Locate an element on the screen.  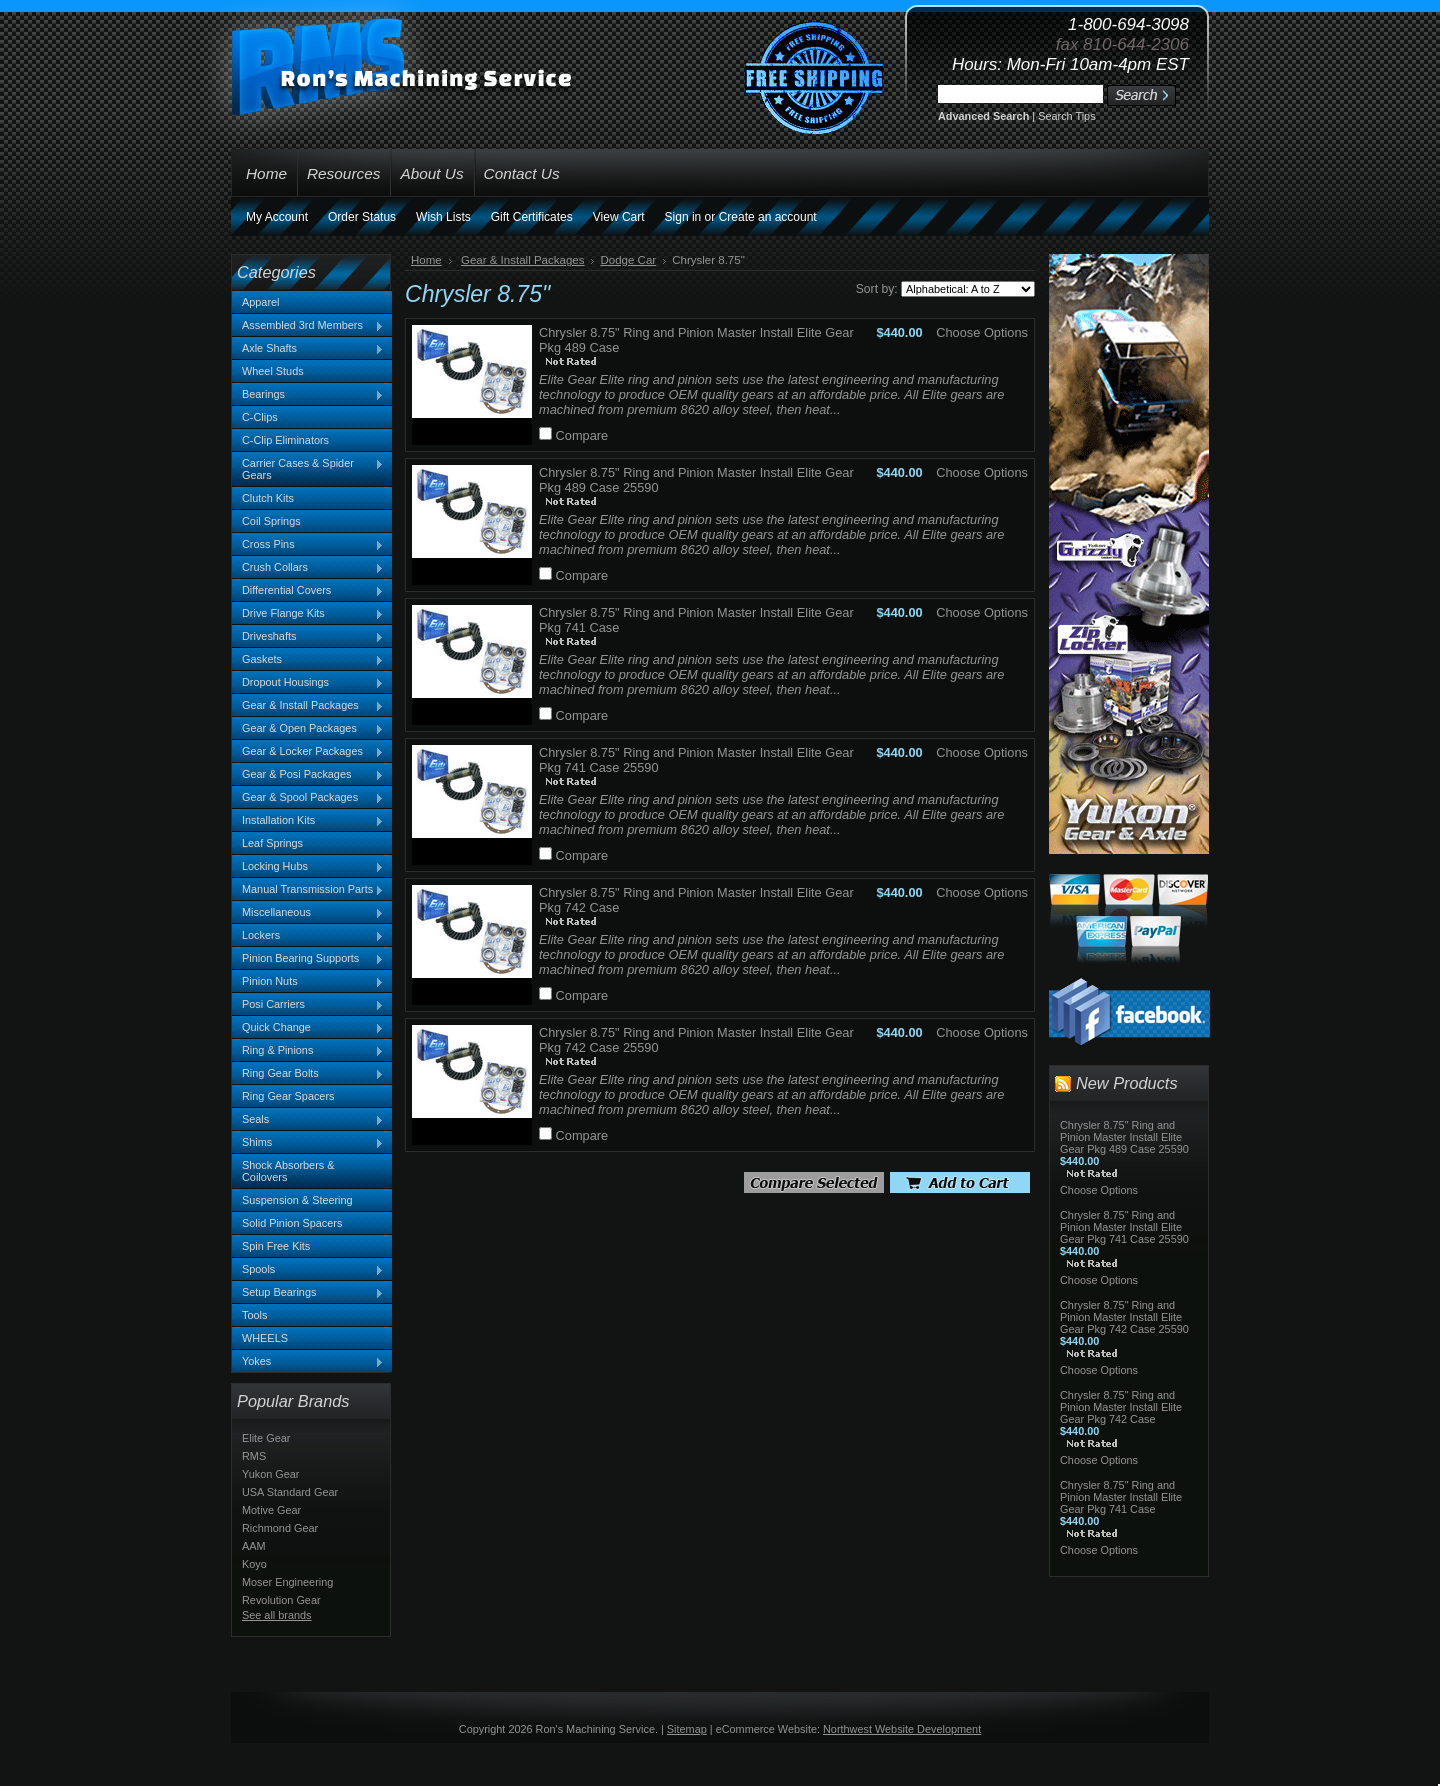
Clutch Kits is located at coordinates (268, 498).